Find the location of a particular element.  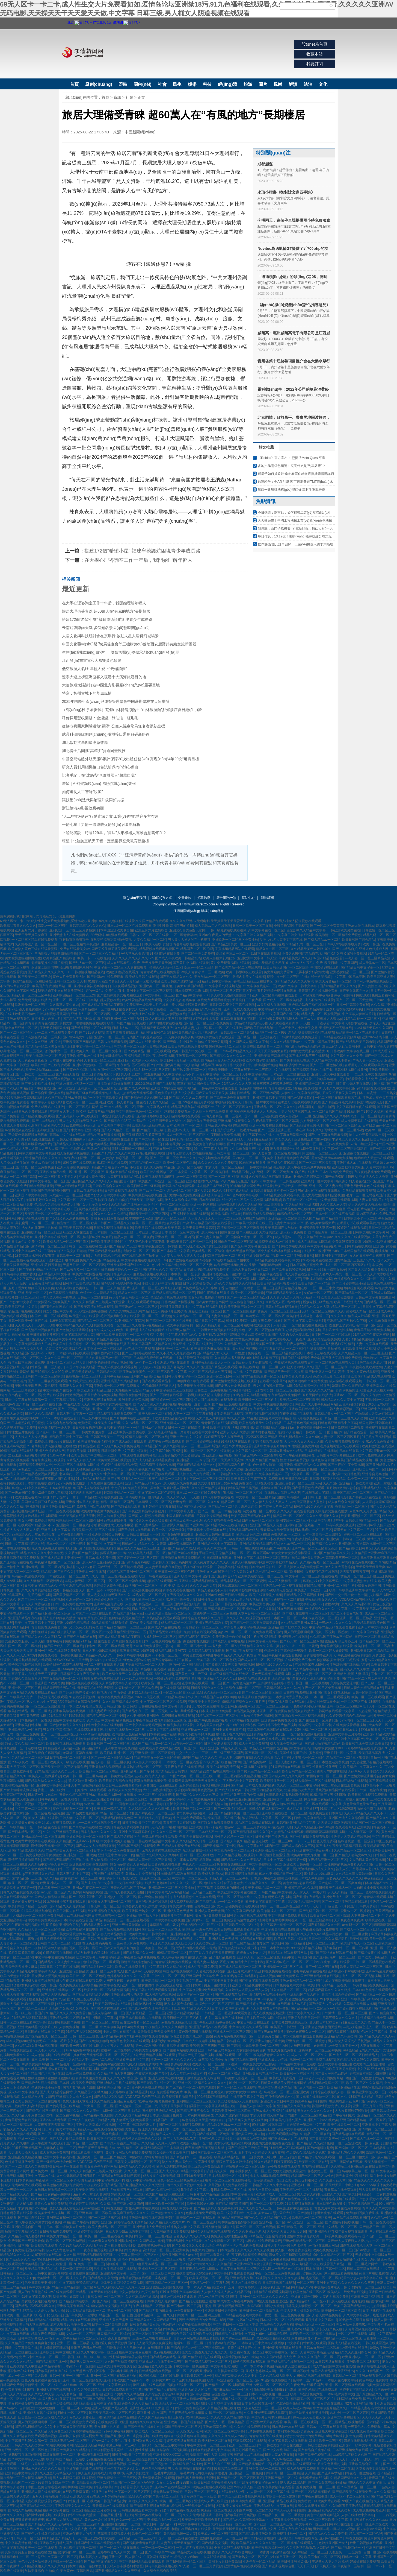

偷拍视频一区二区三区乱 is located at coordinates (84, 1376).